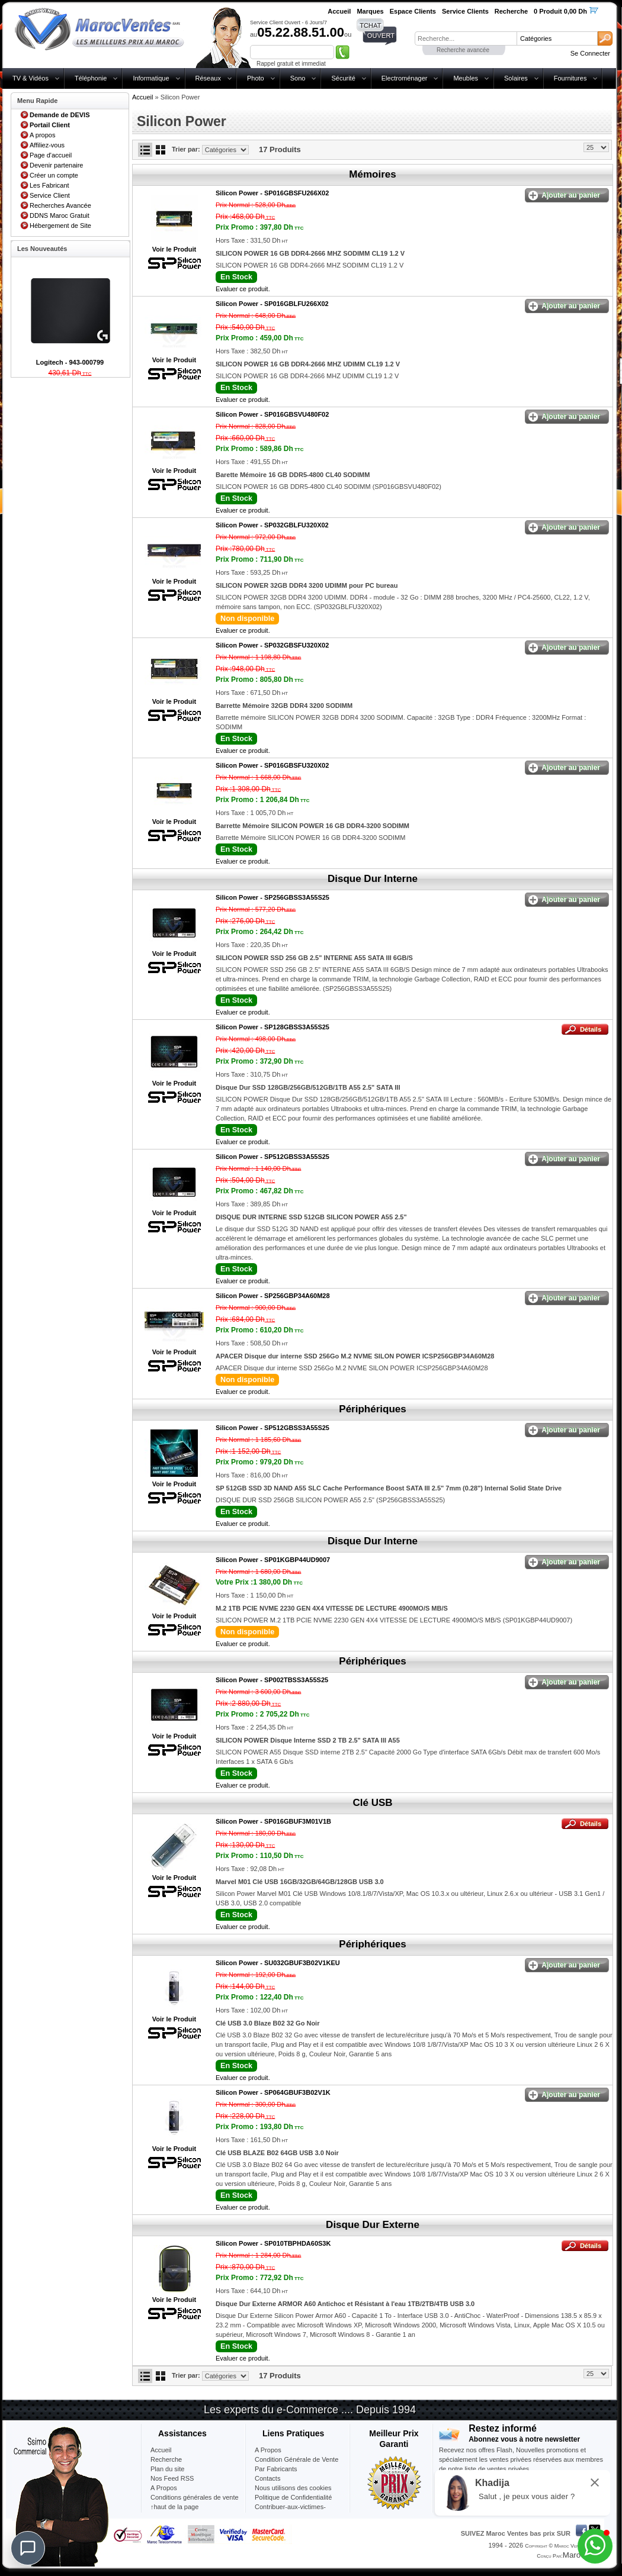 This screenshot has height=2576, width=622. Describe the element at coordinates (60, 205) in the screenshot. I see `Recherches Avancée` at that location.